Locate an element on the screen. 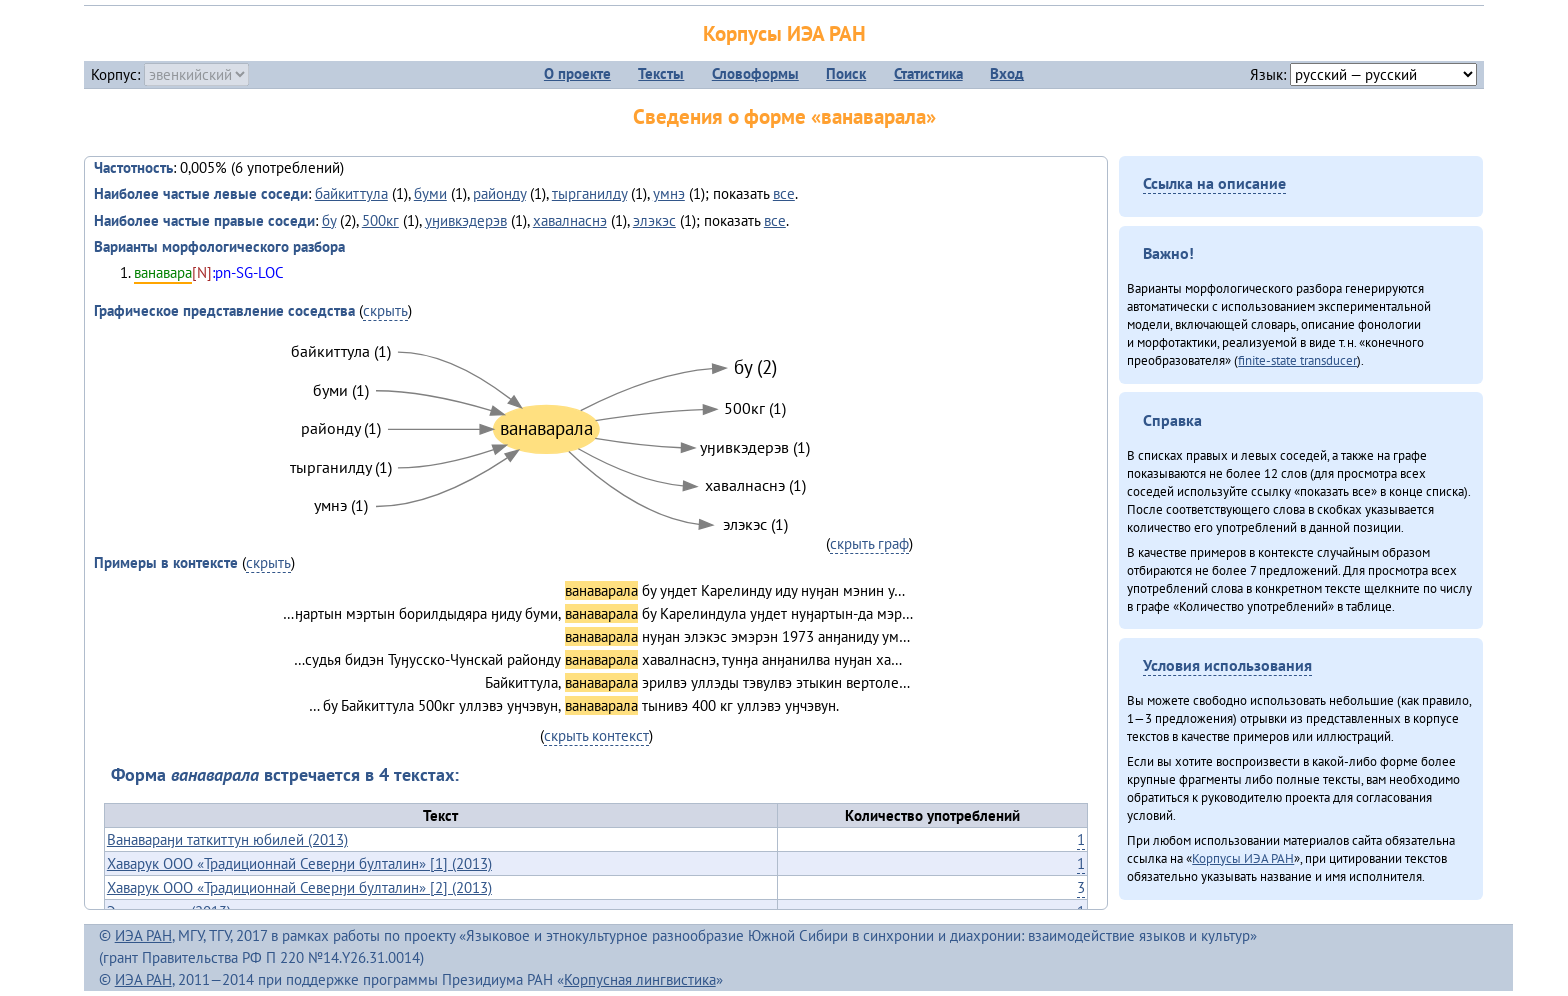 The height and width of the screenshot is (996, 1568). Словоформы is located at coordinates (755, 73).